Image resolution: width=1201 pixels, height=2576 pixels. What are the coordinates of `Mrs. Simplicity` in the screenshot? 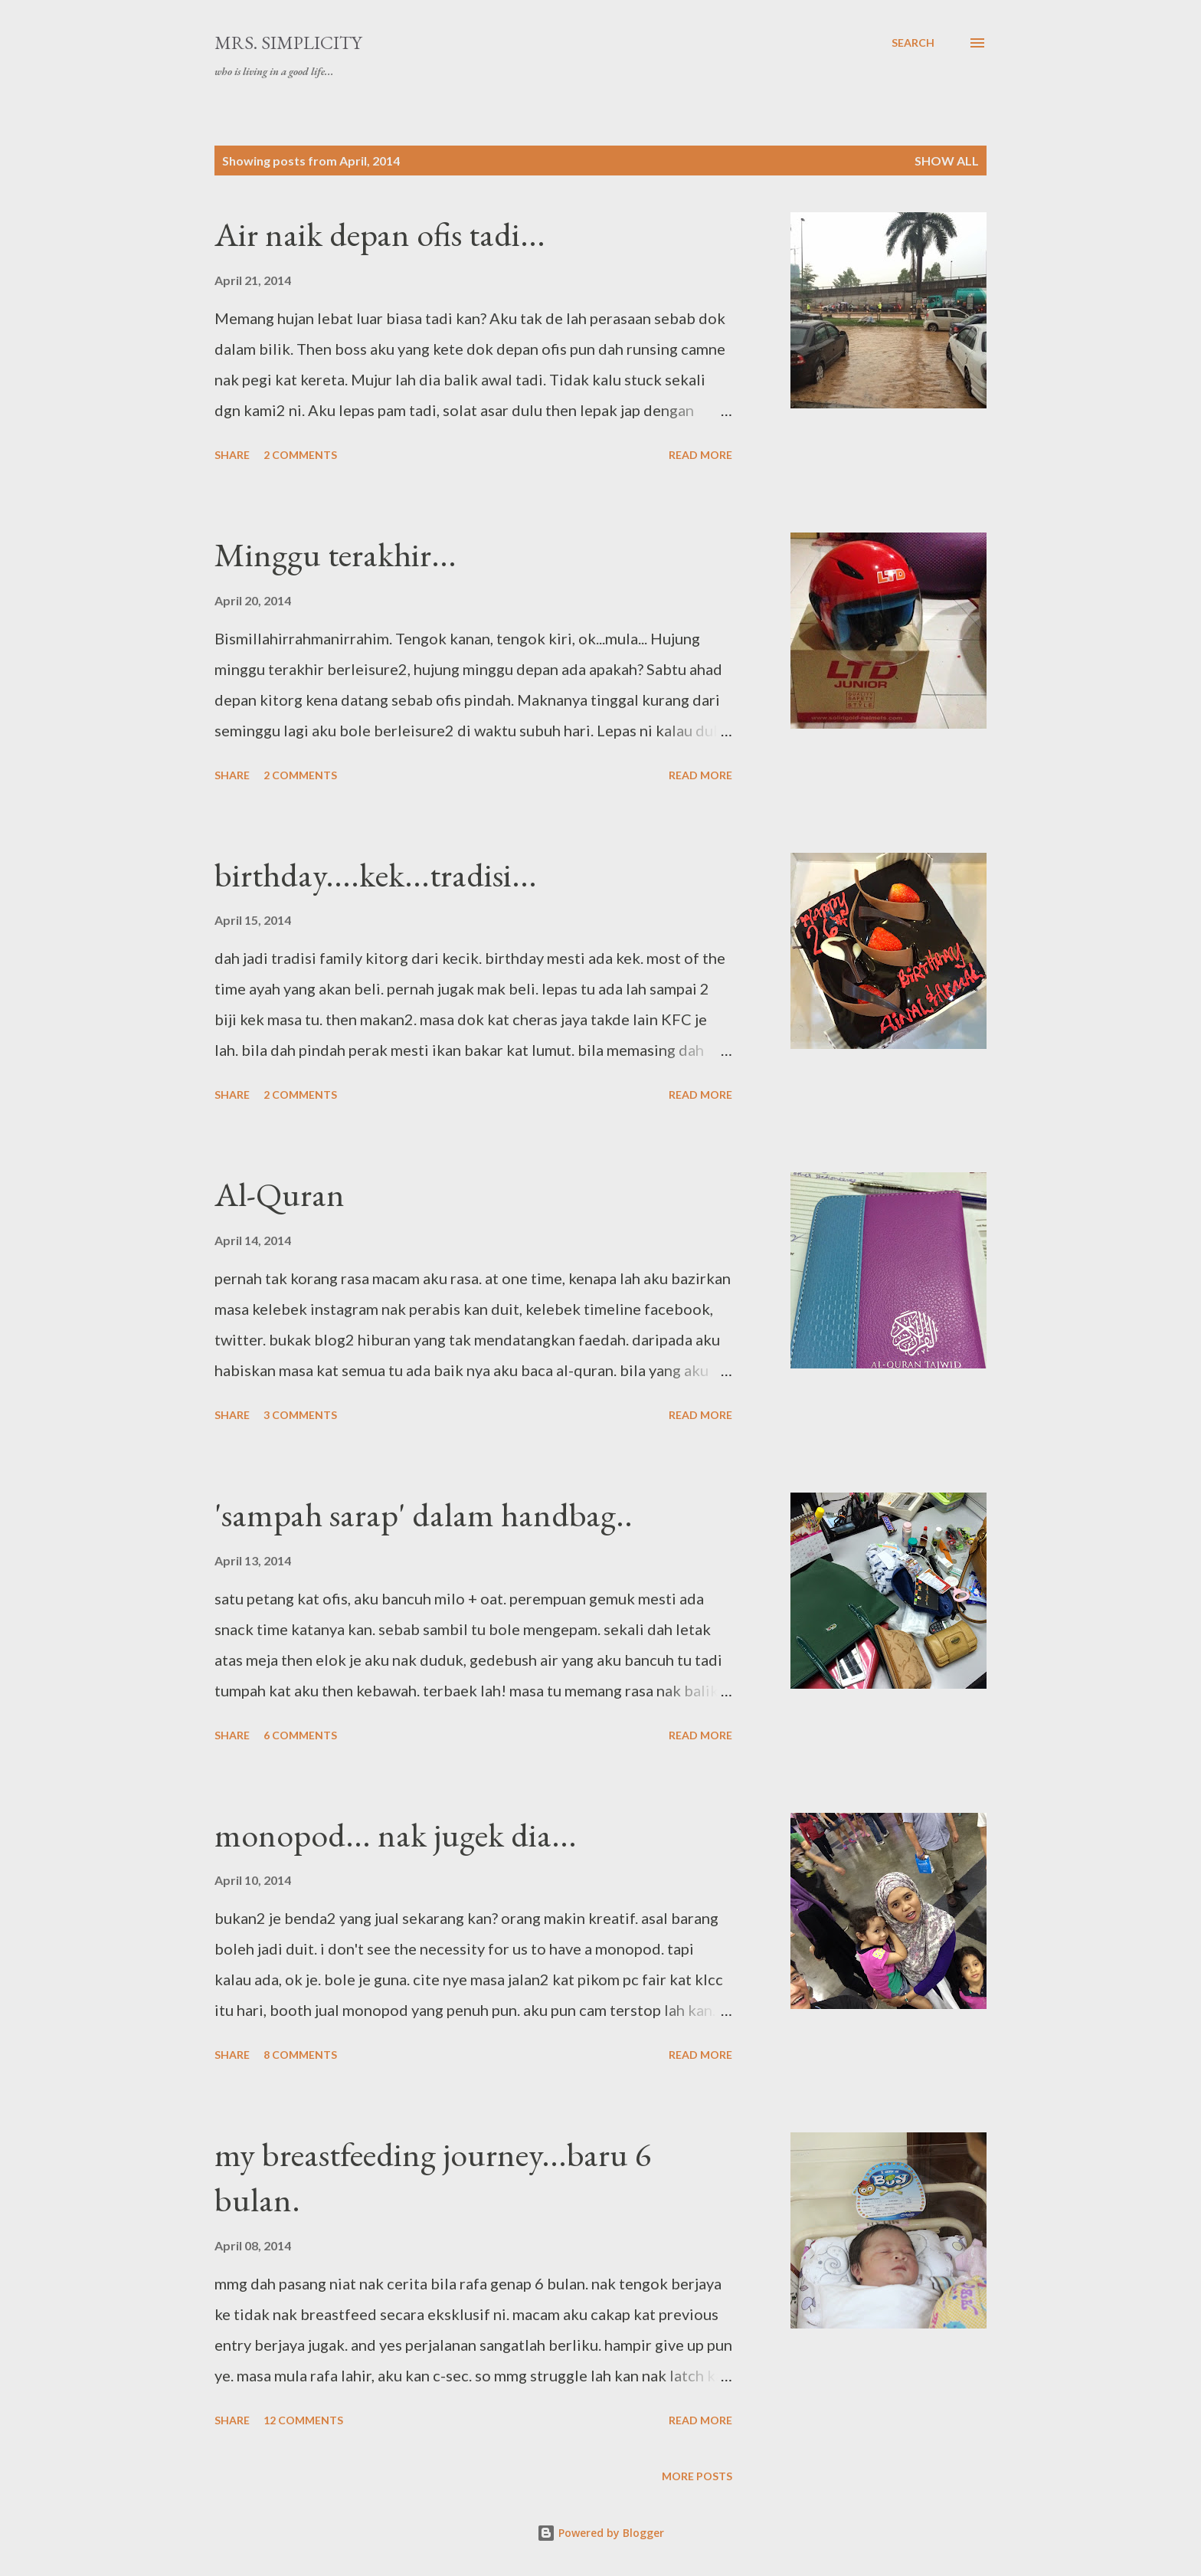 It's located at (288, 42).